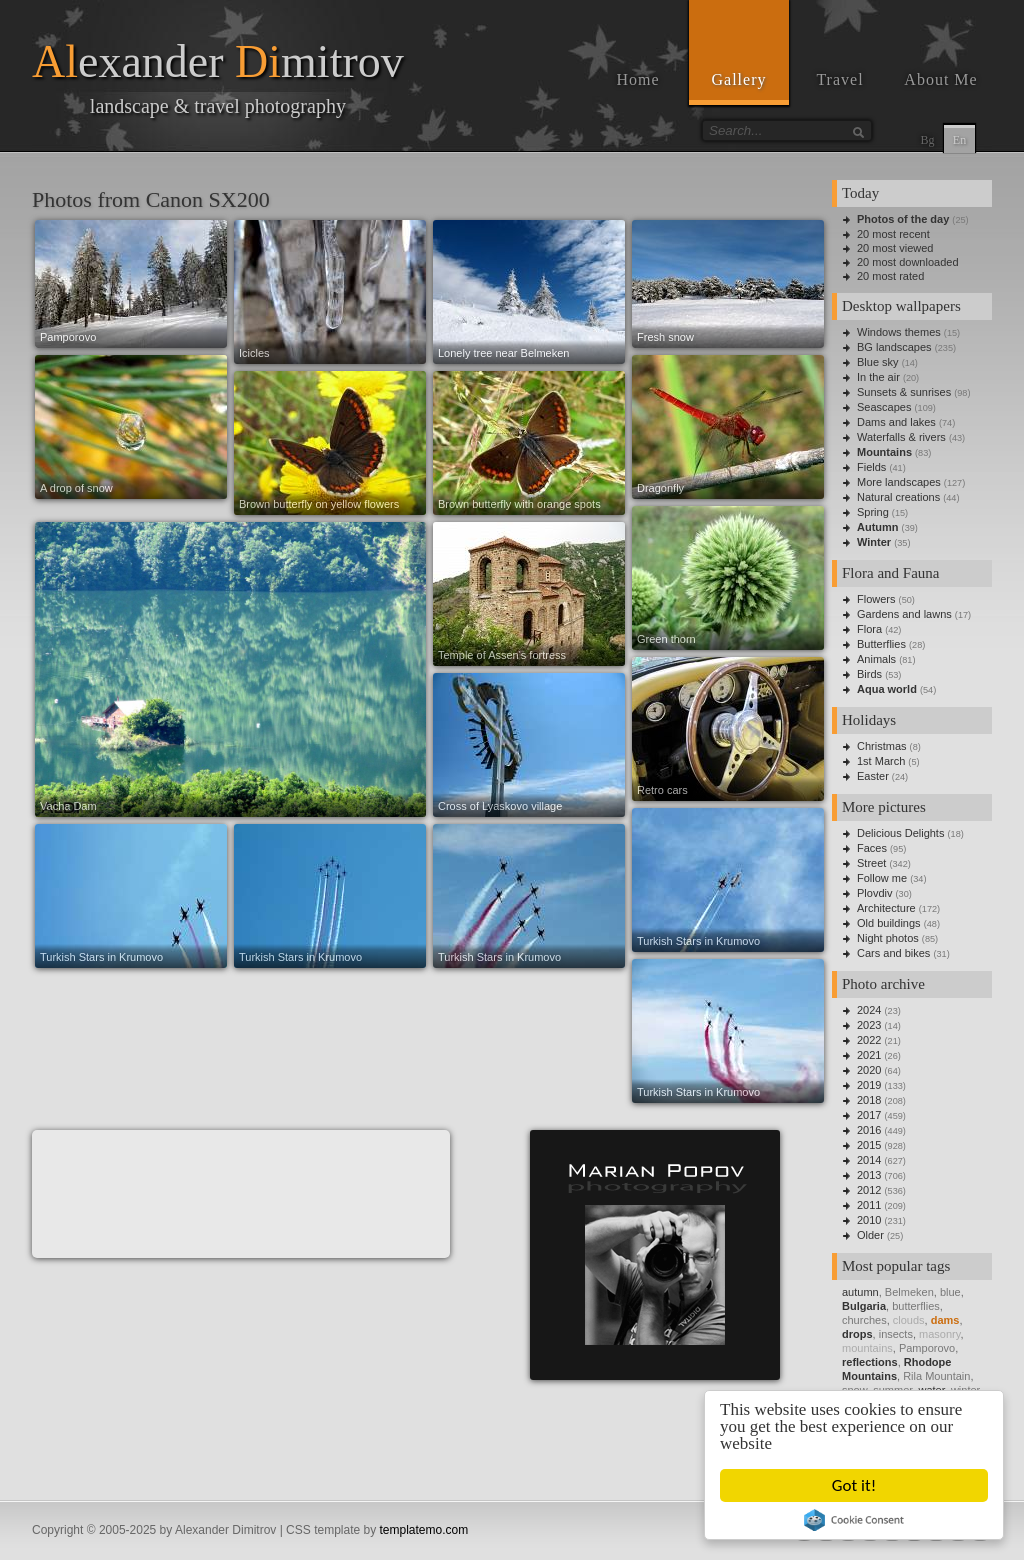 The height and width of the screenshot is (1560, 1024). Describe the element at coordinates (871, 863) in the screenshot. I see `Street` at that location.